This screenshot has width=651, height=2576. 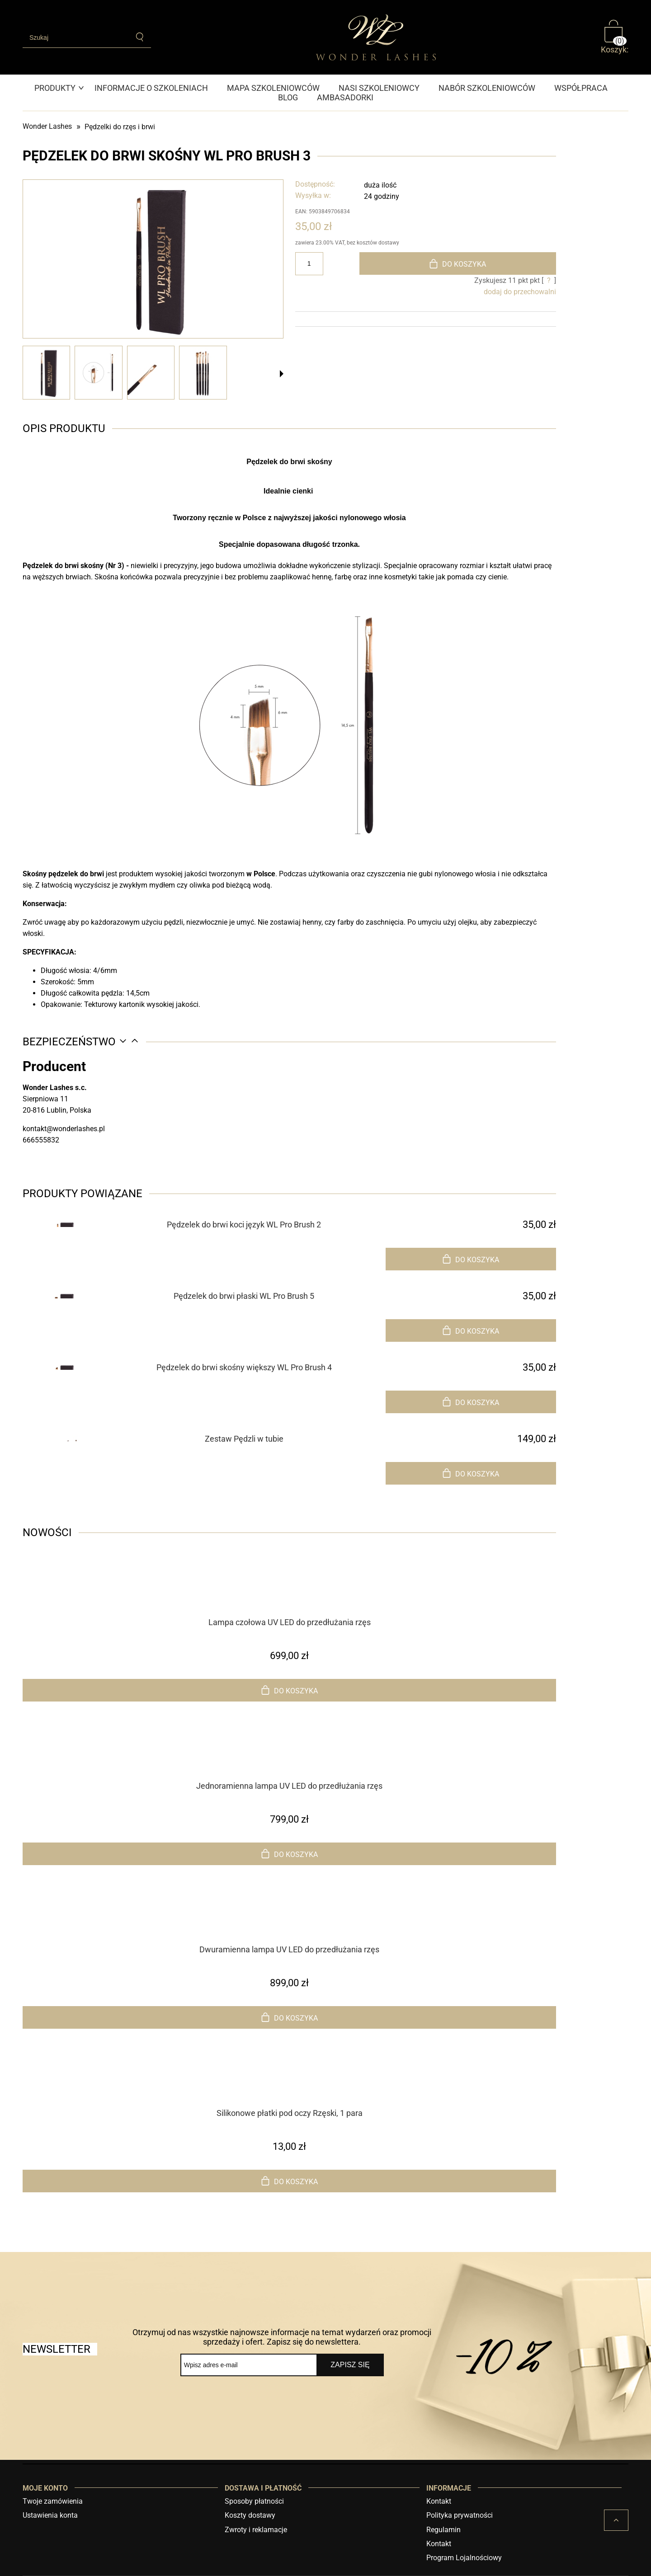 I want to click on Twoje zamówienia, so click(x=53, y=2501).